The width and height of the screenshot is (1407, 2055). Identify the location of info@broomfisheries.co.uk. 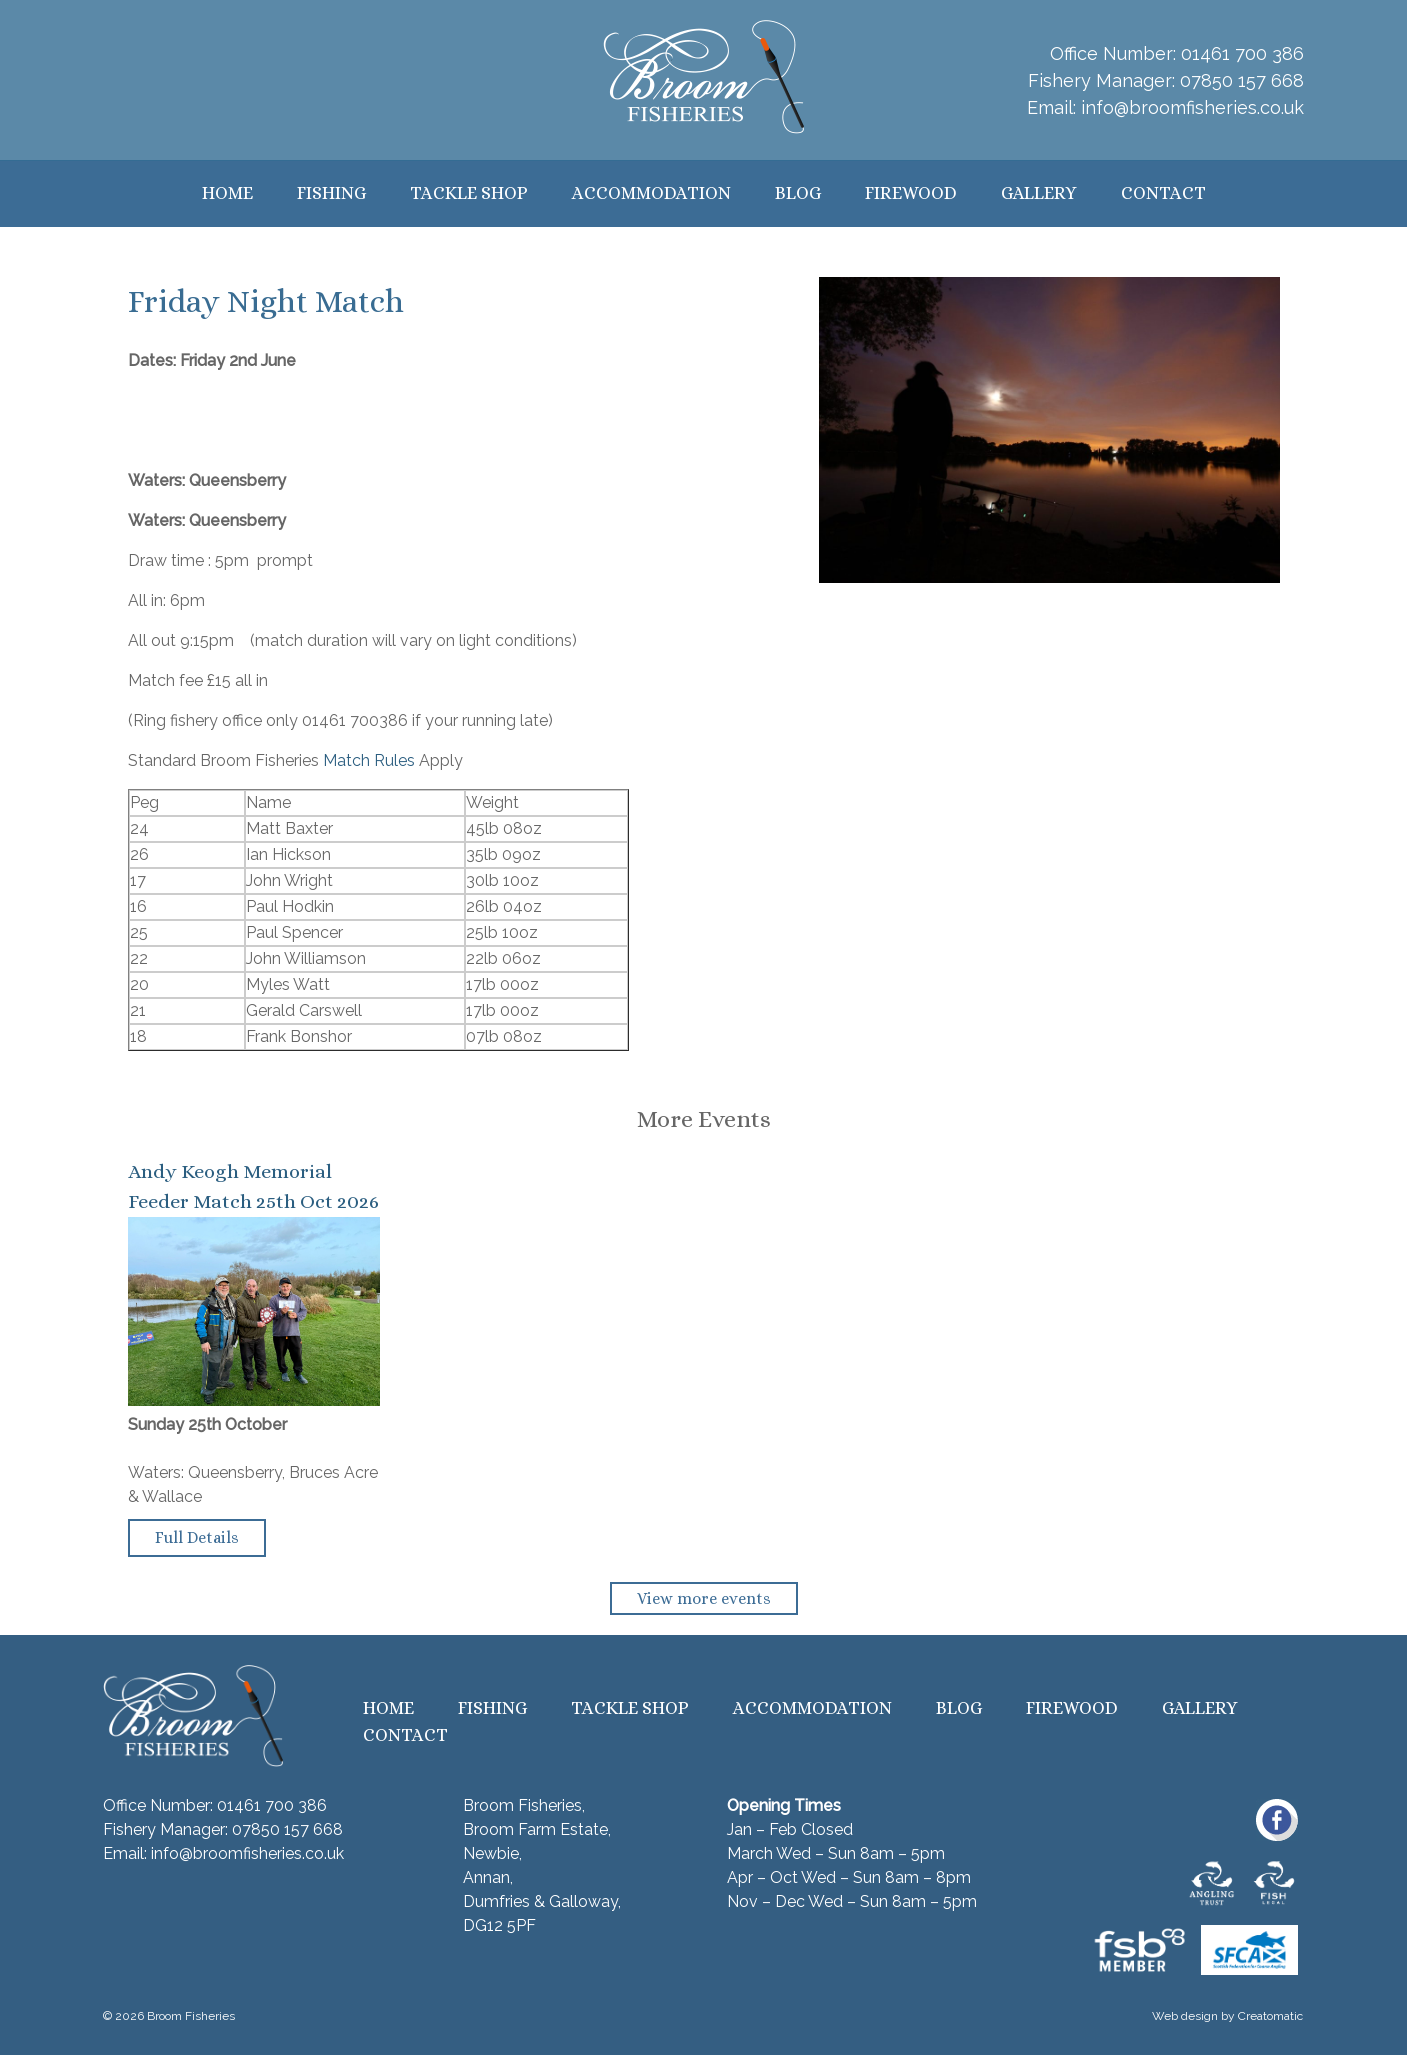
(1192, 107).